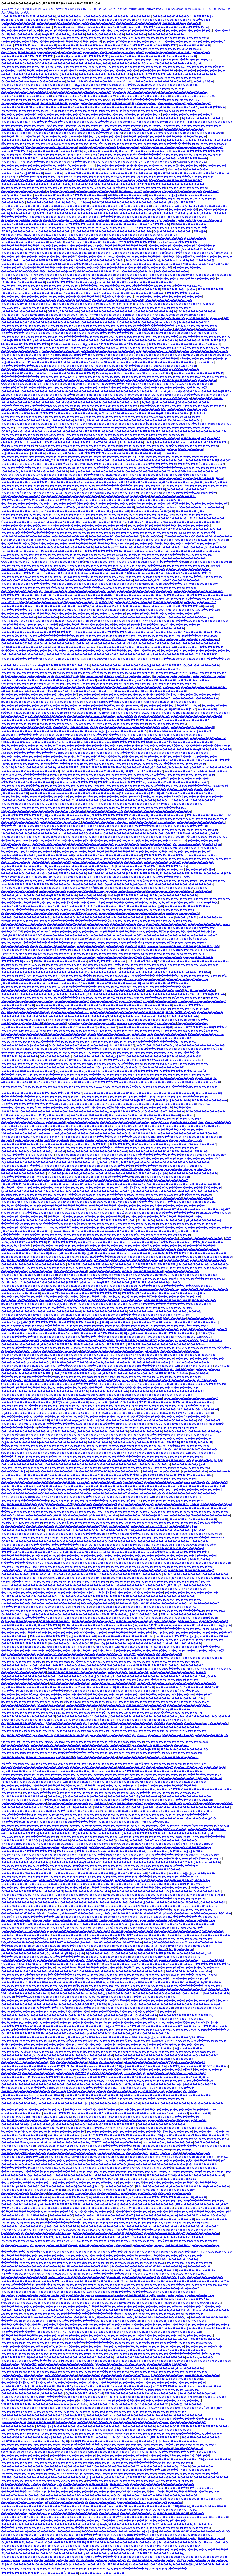  I want to click on ������Ʒ�þþ�, so click(33, 471).